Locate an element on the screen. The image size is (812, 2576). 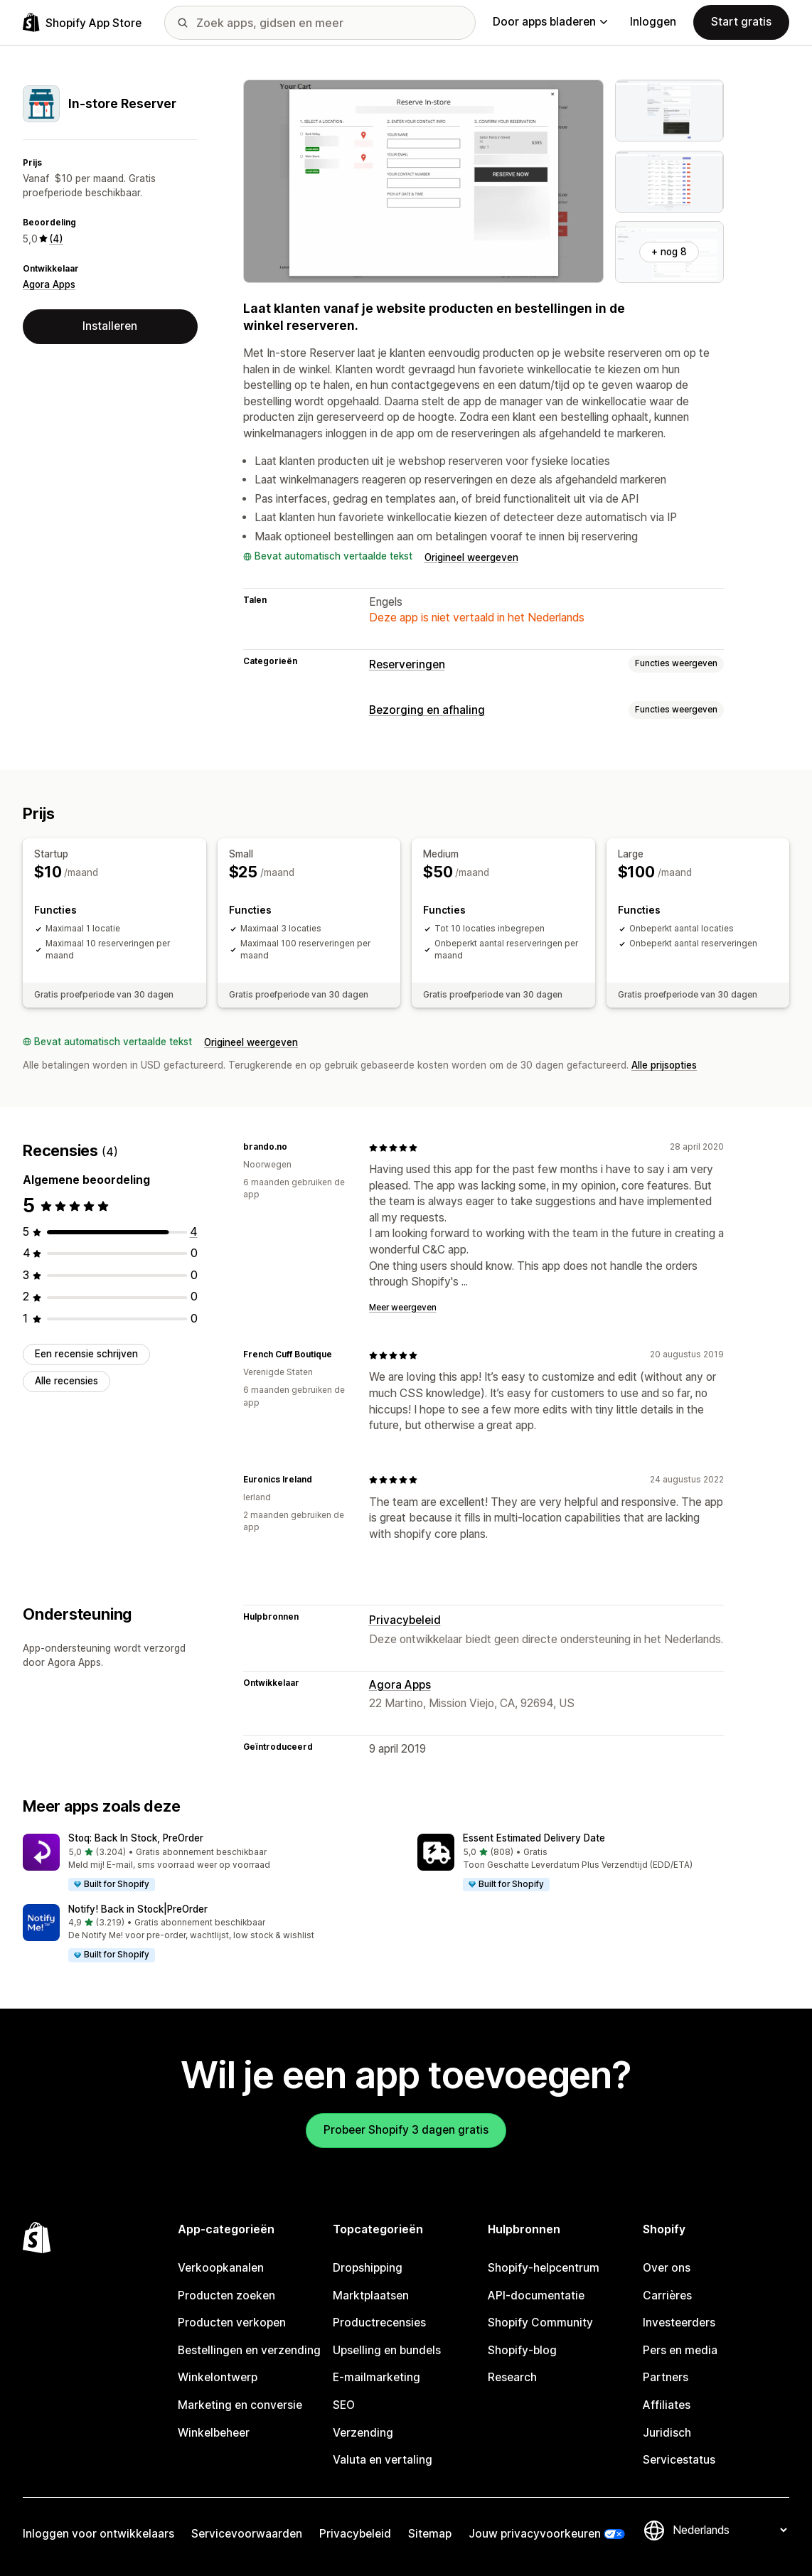
Reserveringen is located at coordinates (407, 664).